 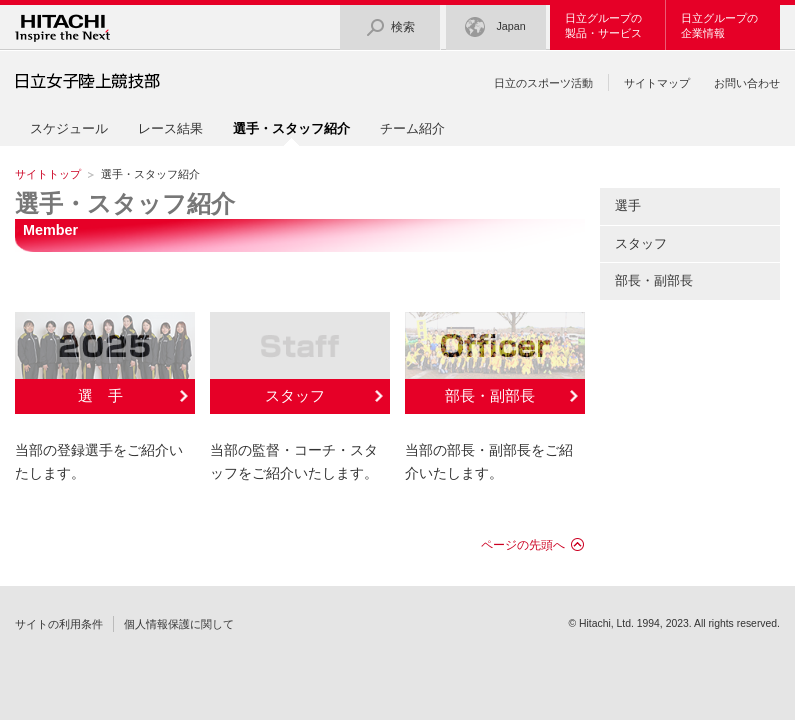 I want to click on 検索, so click(x=390, y=27).